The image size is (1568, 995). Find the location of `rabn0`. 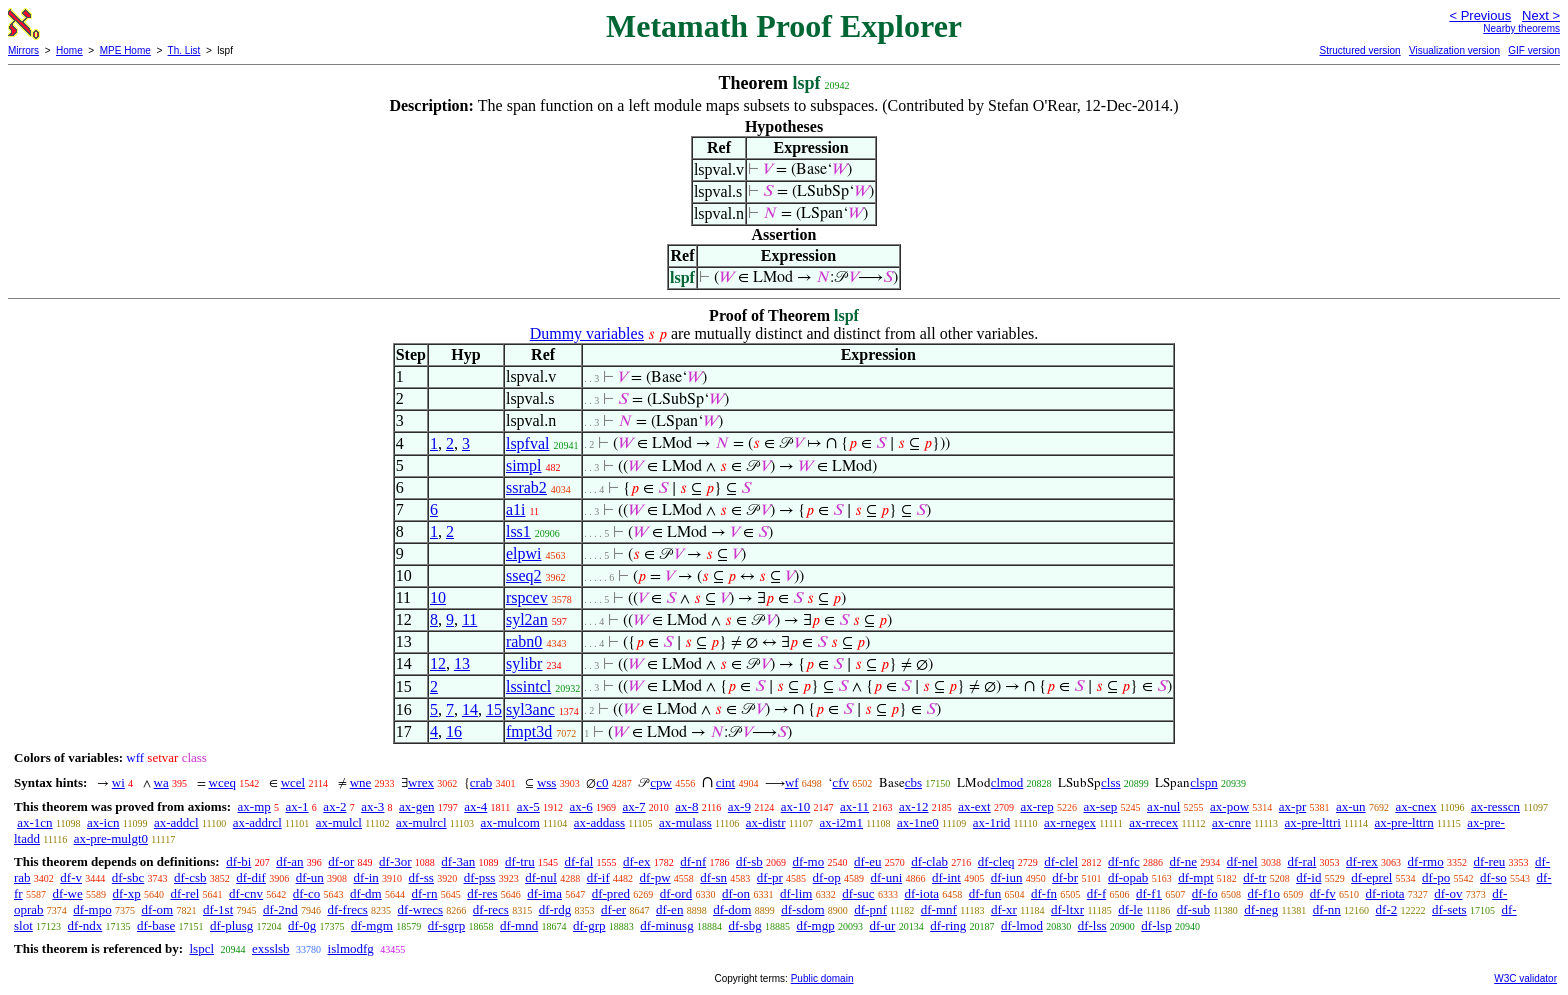

rabn0 is located at coordinates (524, 641).